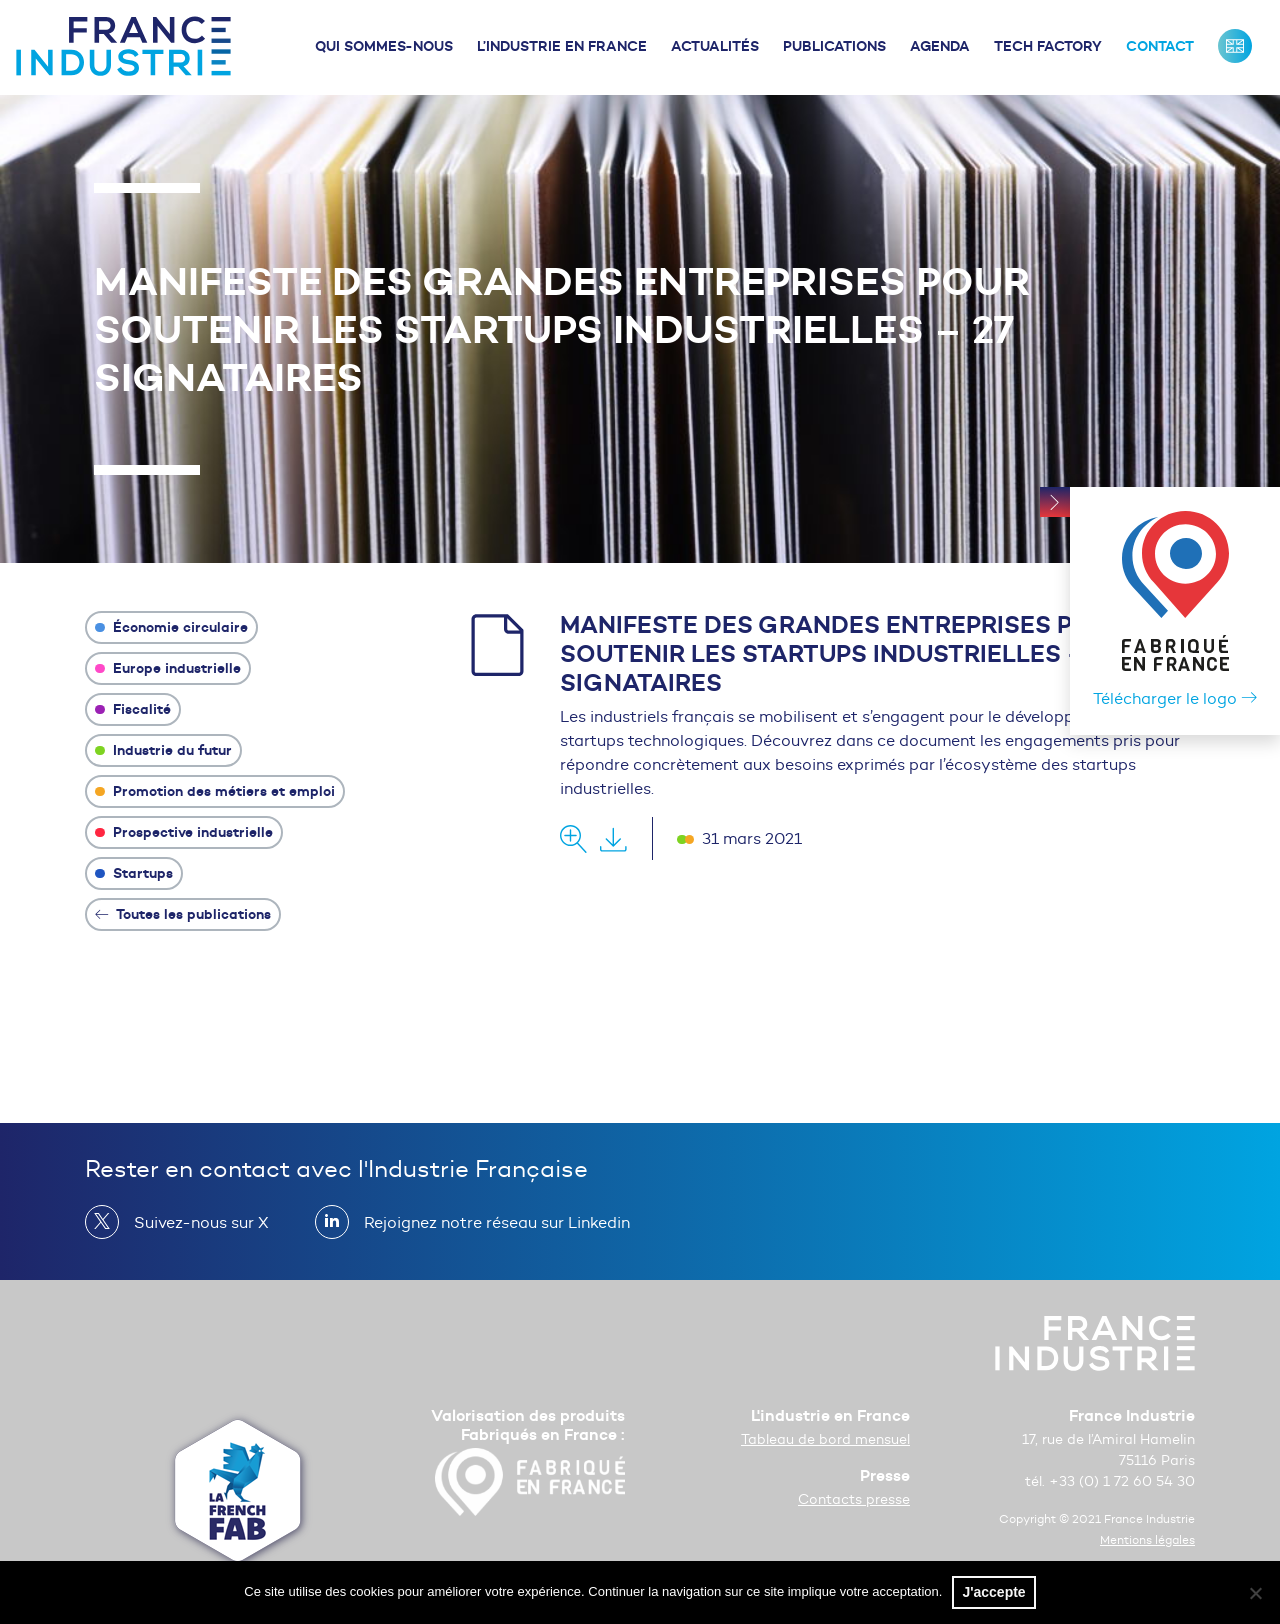 This screenshot has height=1624, width=1280. What do you see at coordinates (562, 46) in the screenshot?
I see `L’industrie en France` at bounding box center [562, 46].